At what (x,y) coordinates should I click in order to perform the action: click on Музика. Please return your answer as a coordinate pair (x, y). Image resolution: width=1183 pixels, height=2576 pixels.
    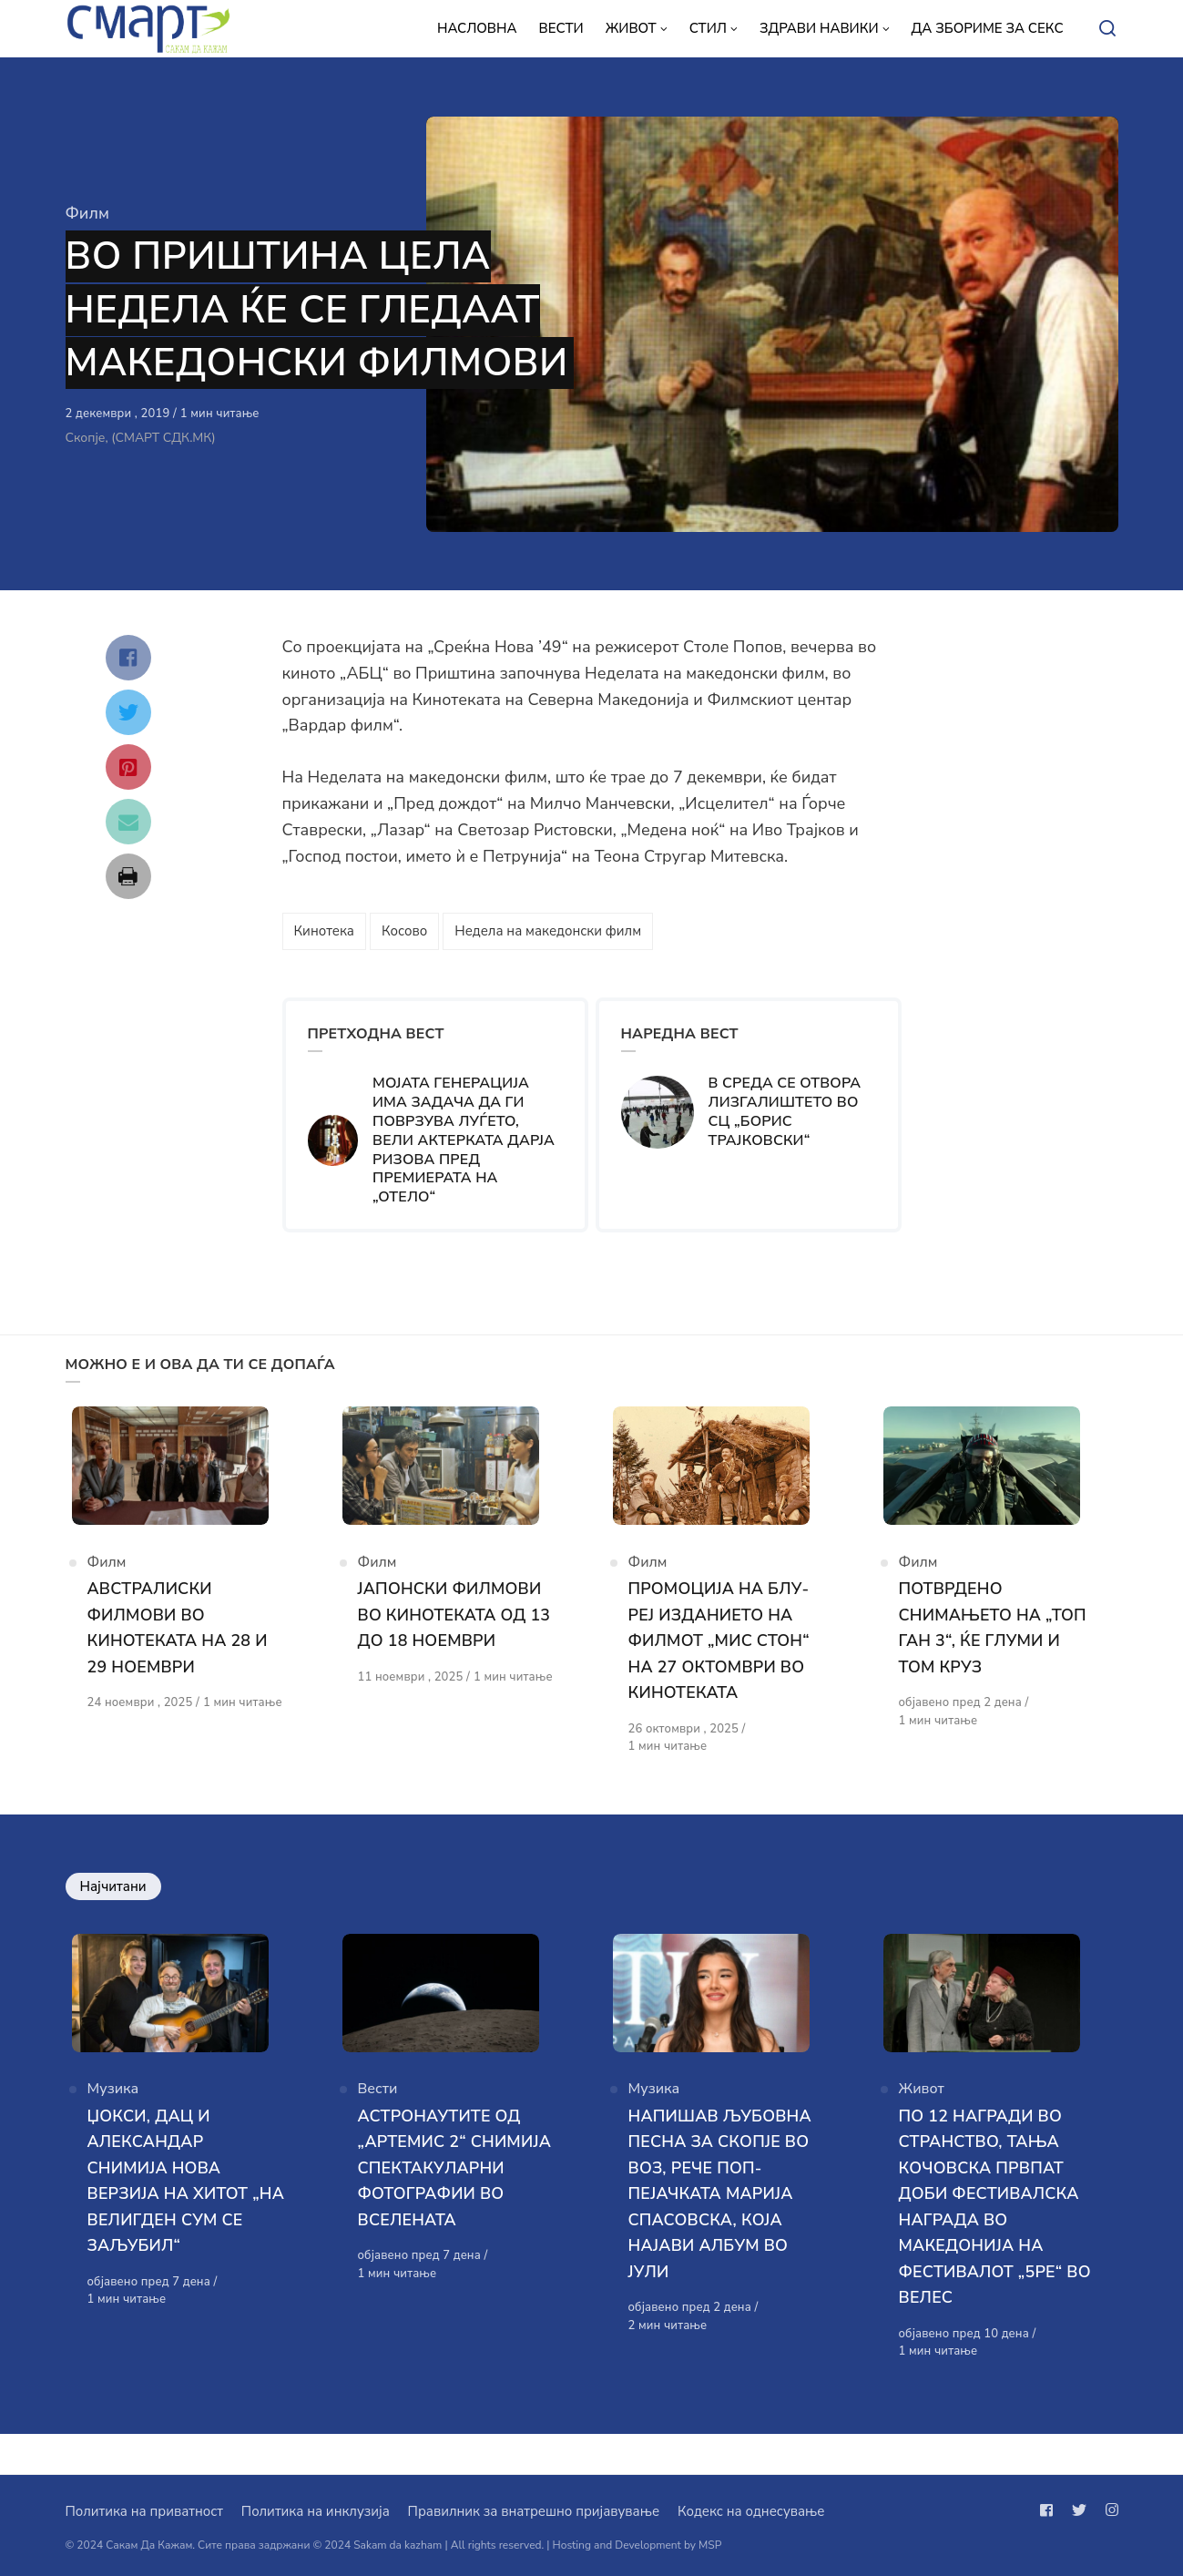
    Looking at the image, I should click on (113, 2130).